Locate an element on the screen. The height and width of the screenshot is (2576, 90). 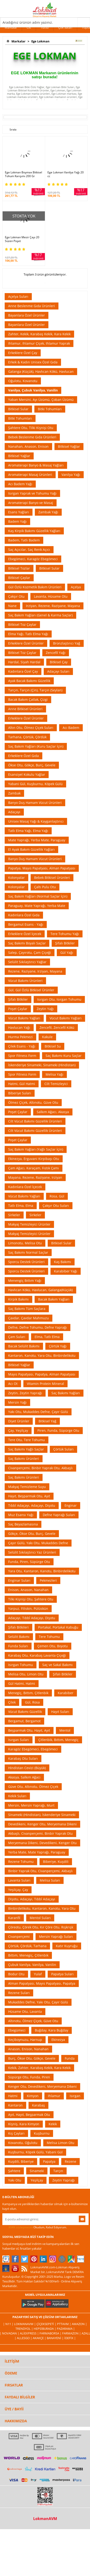
Enison, Anason, Nanahan is located at coordinates (28, 1590).